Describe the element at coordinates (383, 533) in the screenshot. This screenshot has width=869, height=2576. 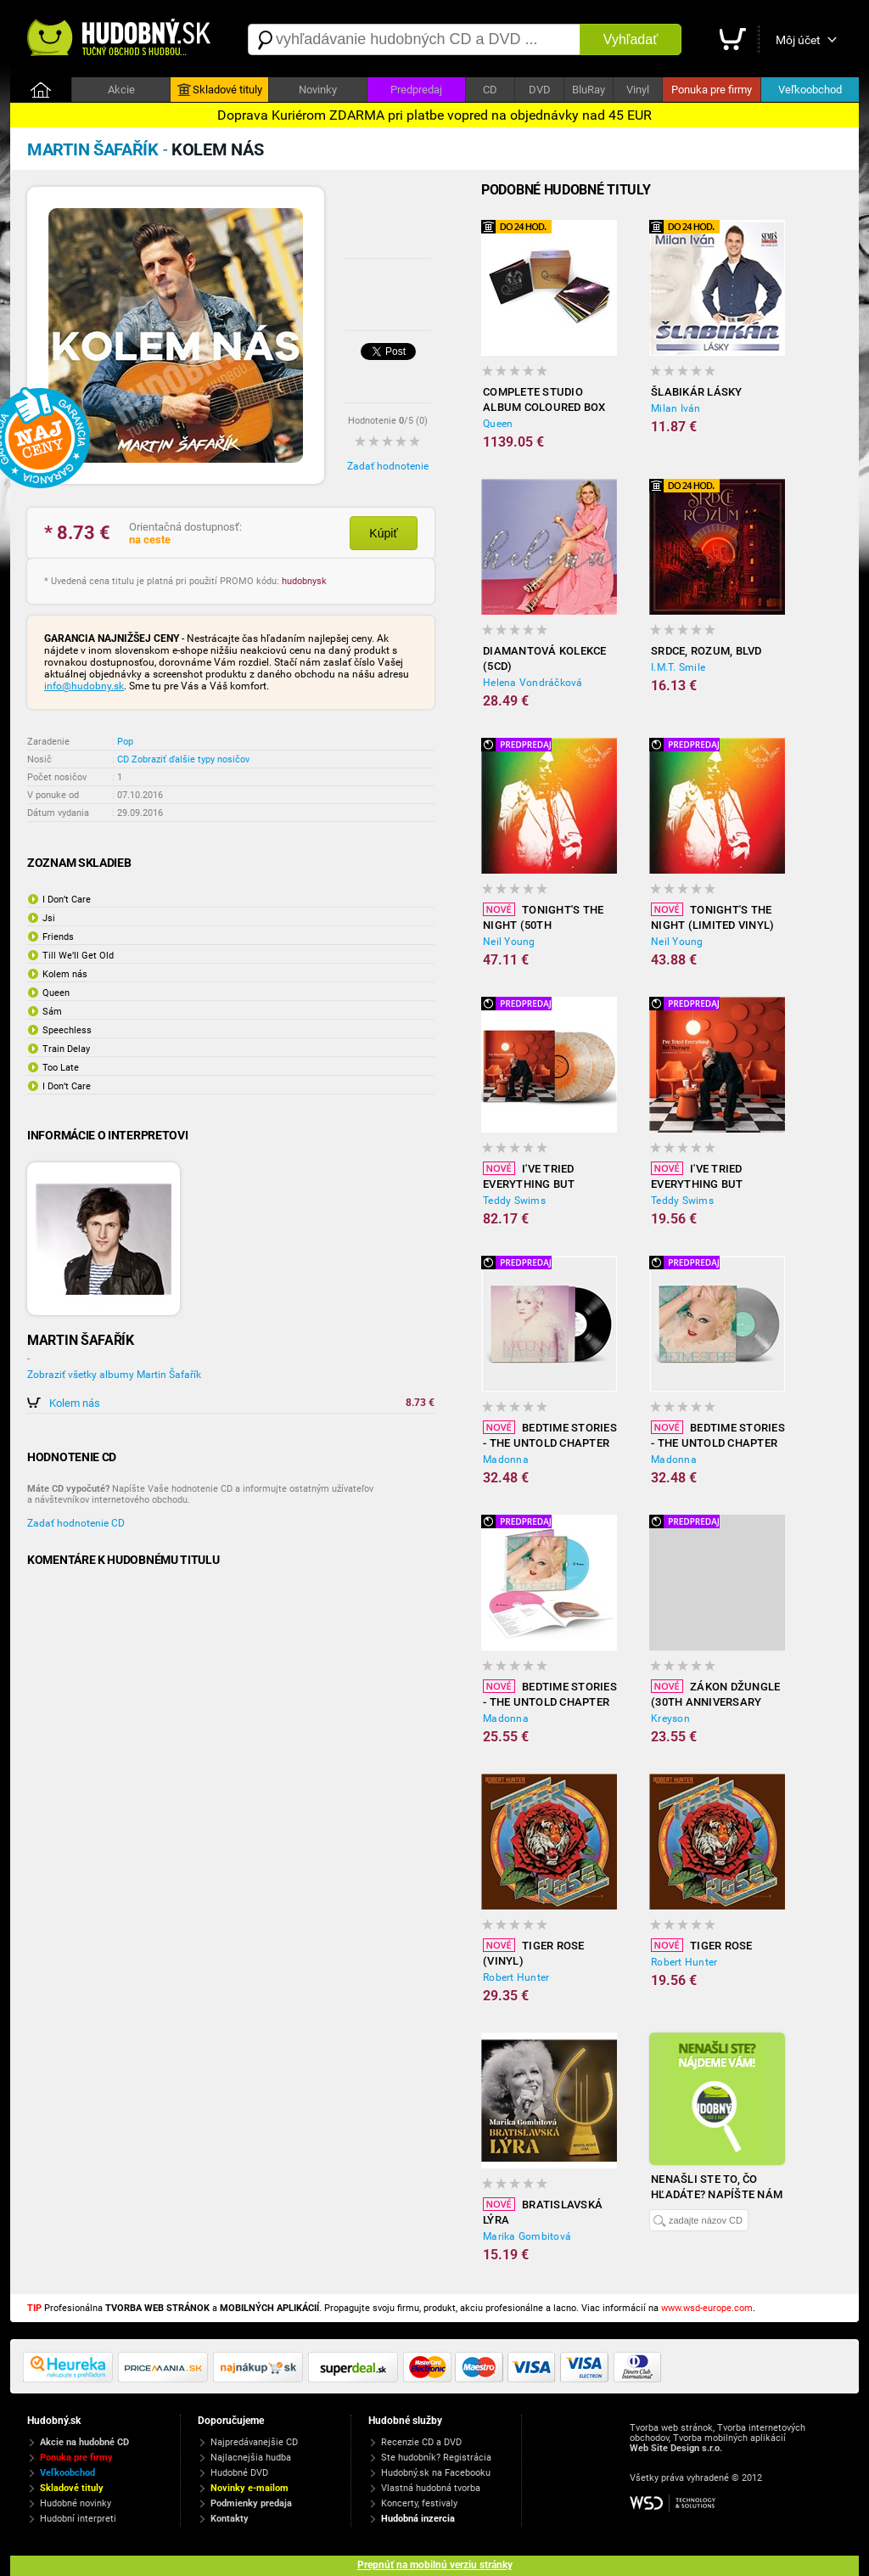
I see `Kúpiť` at that location.